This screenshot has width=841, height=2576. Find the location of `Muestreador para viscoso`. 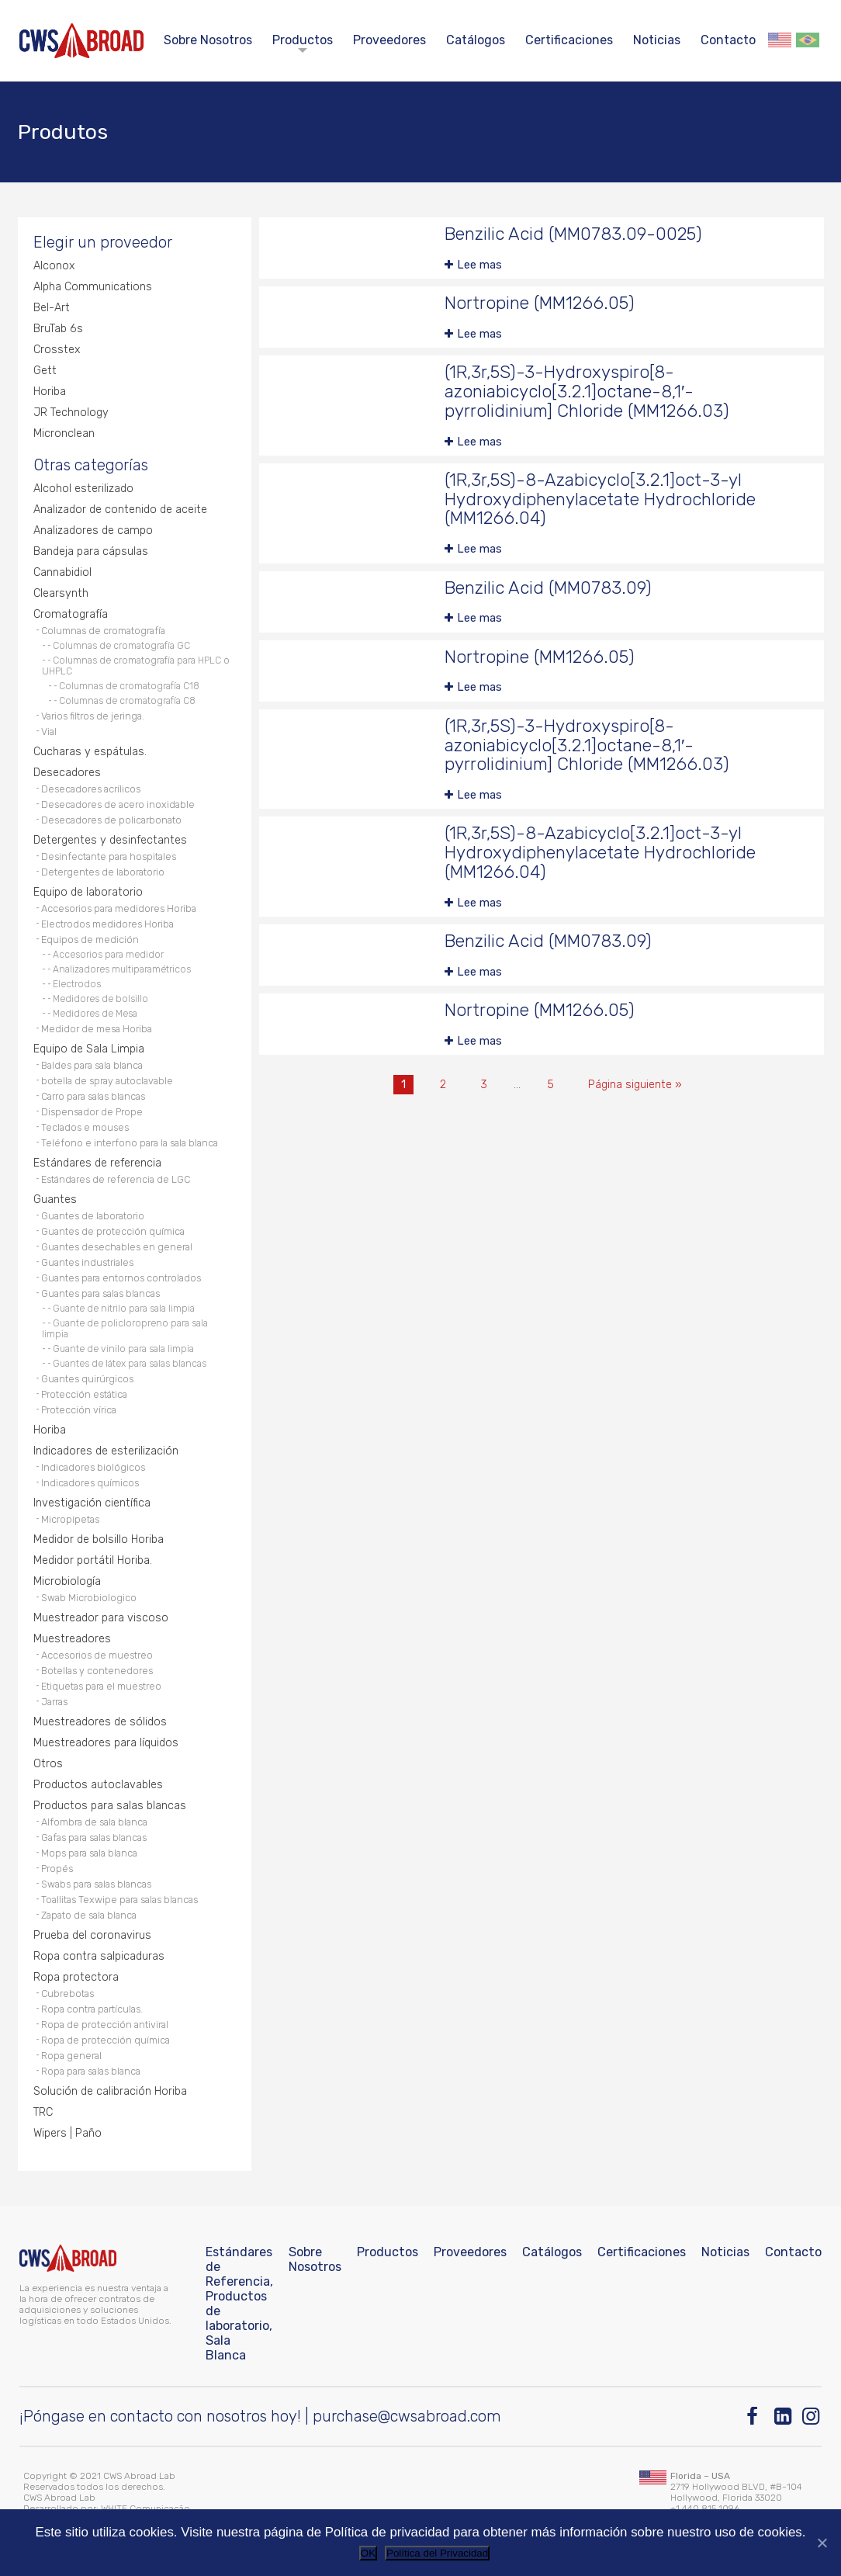

Muestreador para viscoso is located at coordinates (100, 1617).